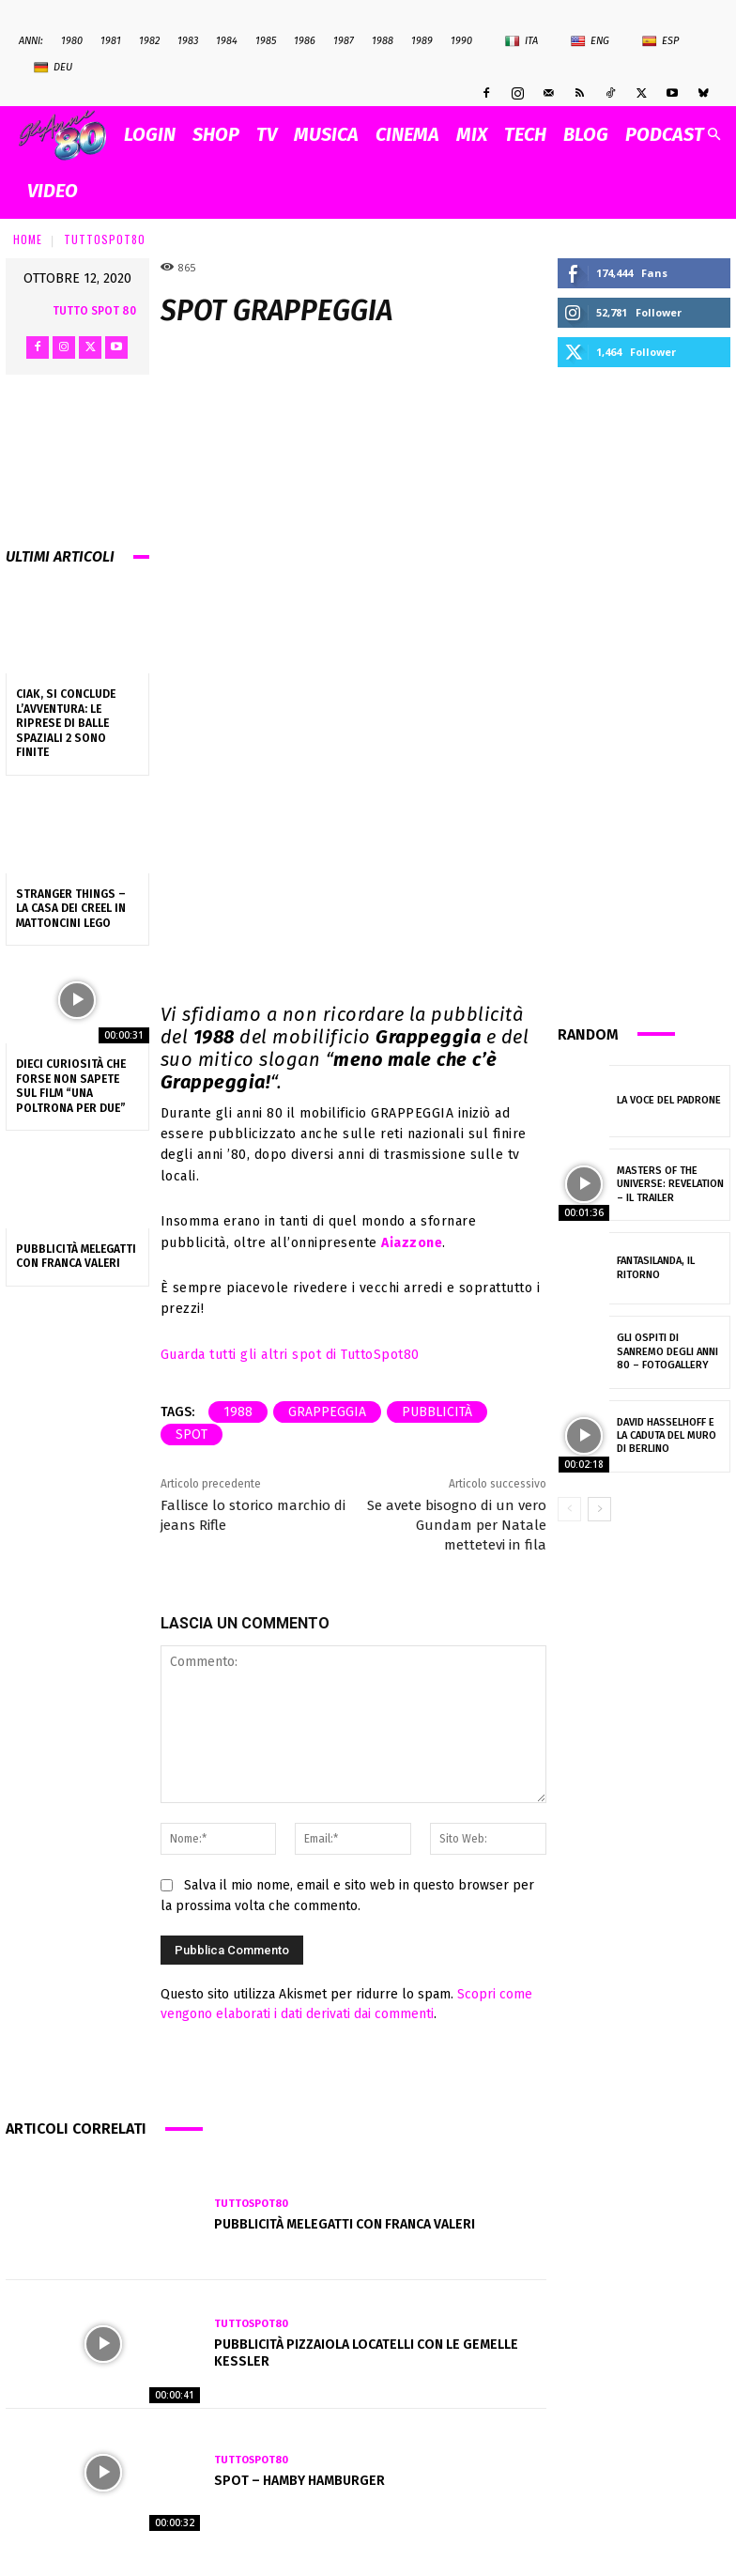 The image size is (736, 2576). What do you see at coordinates (72, 41) in the screenshot?
I see `1980` at bounding box center [72, 41].